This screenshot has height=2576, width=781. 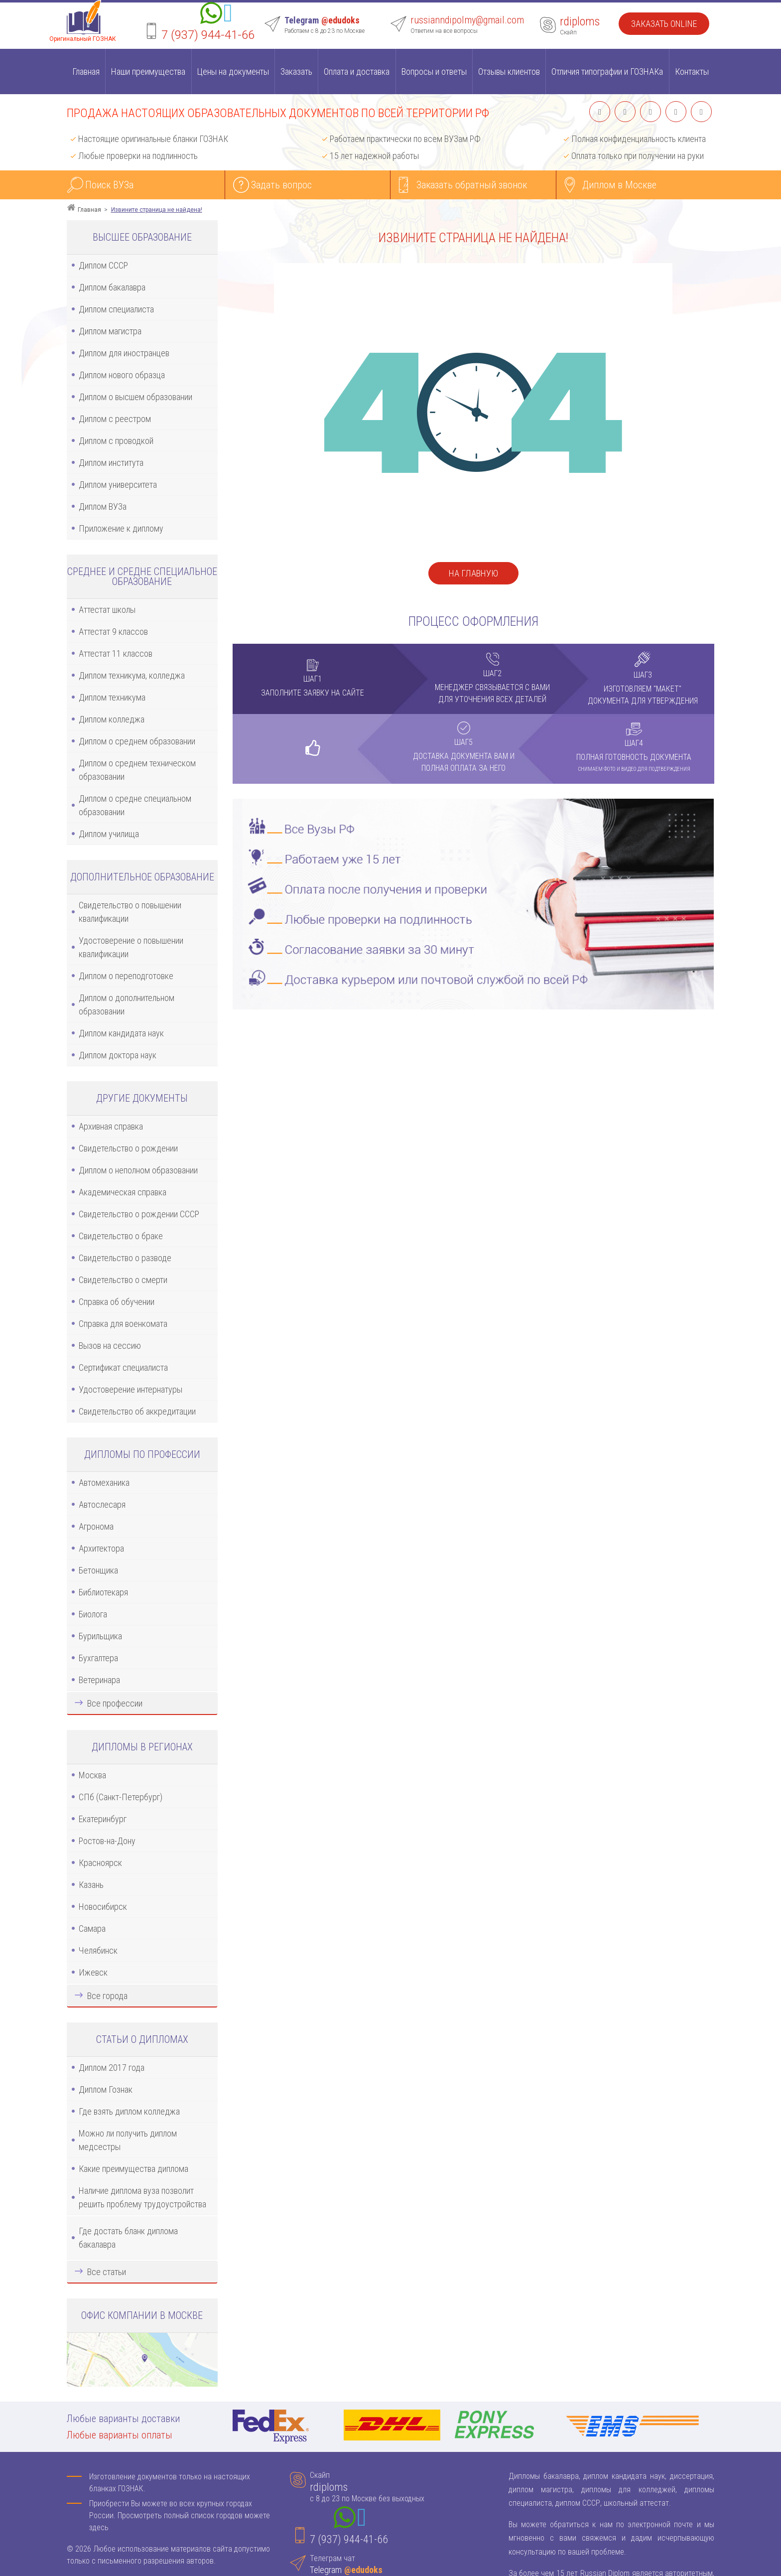 What do you see at coordinates (619, 185) in the screenshot?
I see `Диплом в Москве` at bounding box center [619, 185].